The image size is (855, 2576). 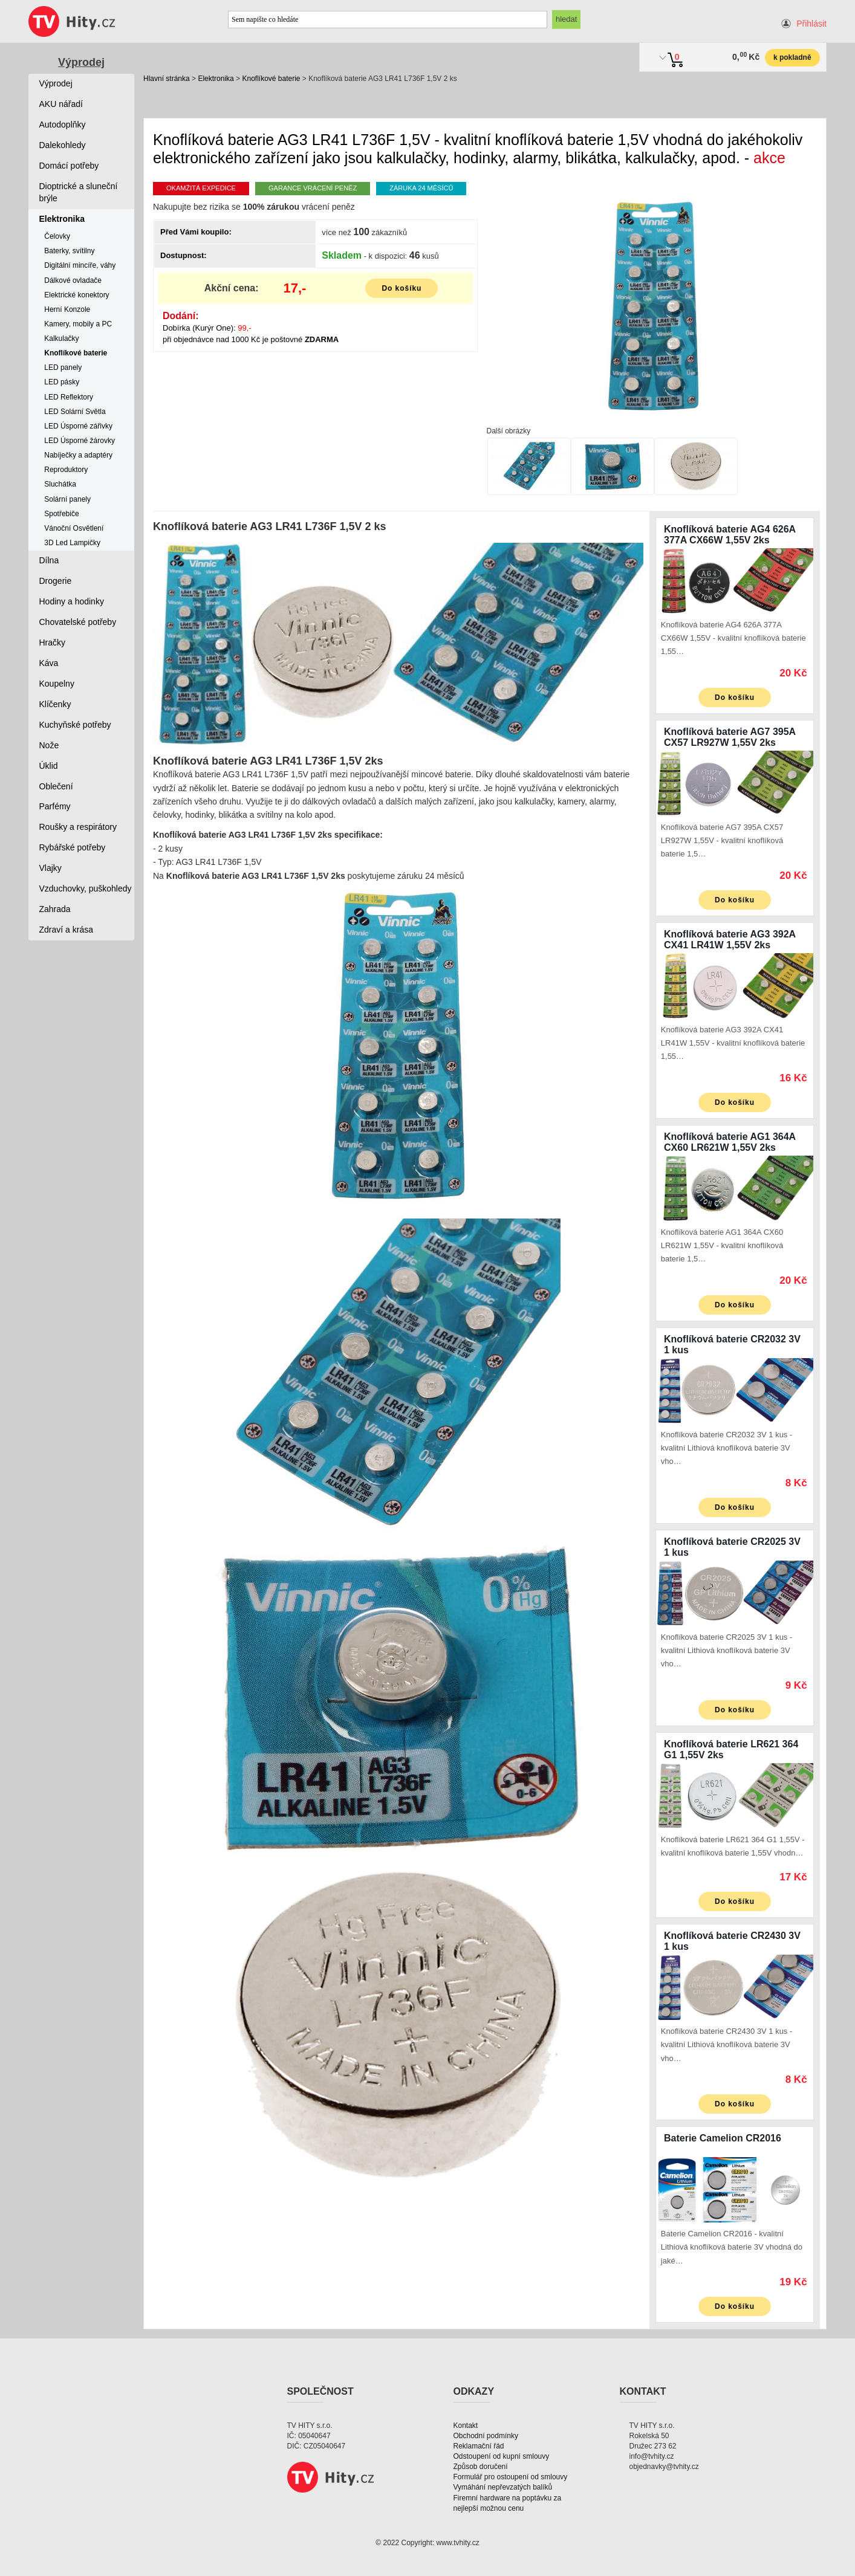 I want to click on Knoflíkové baterie, so click(x=271, y=78).